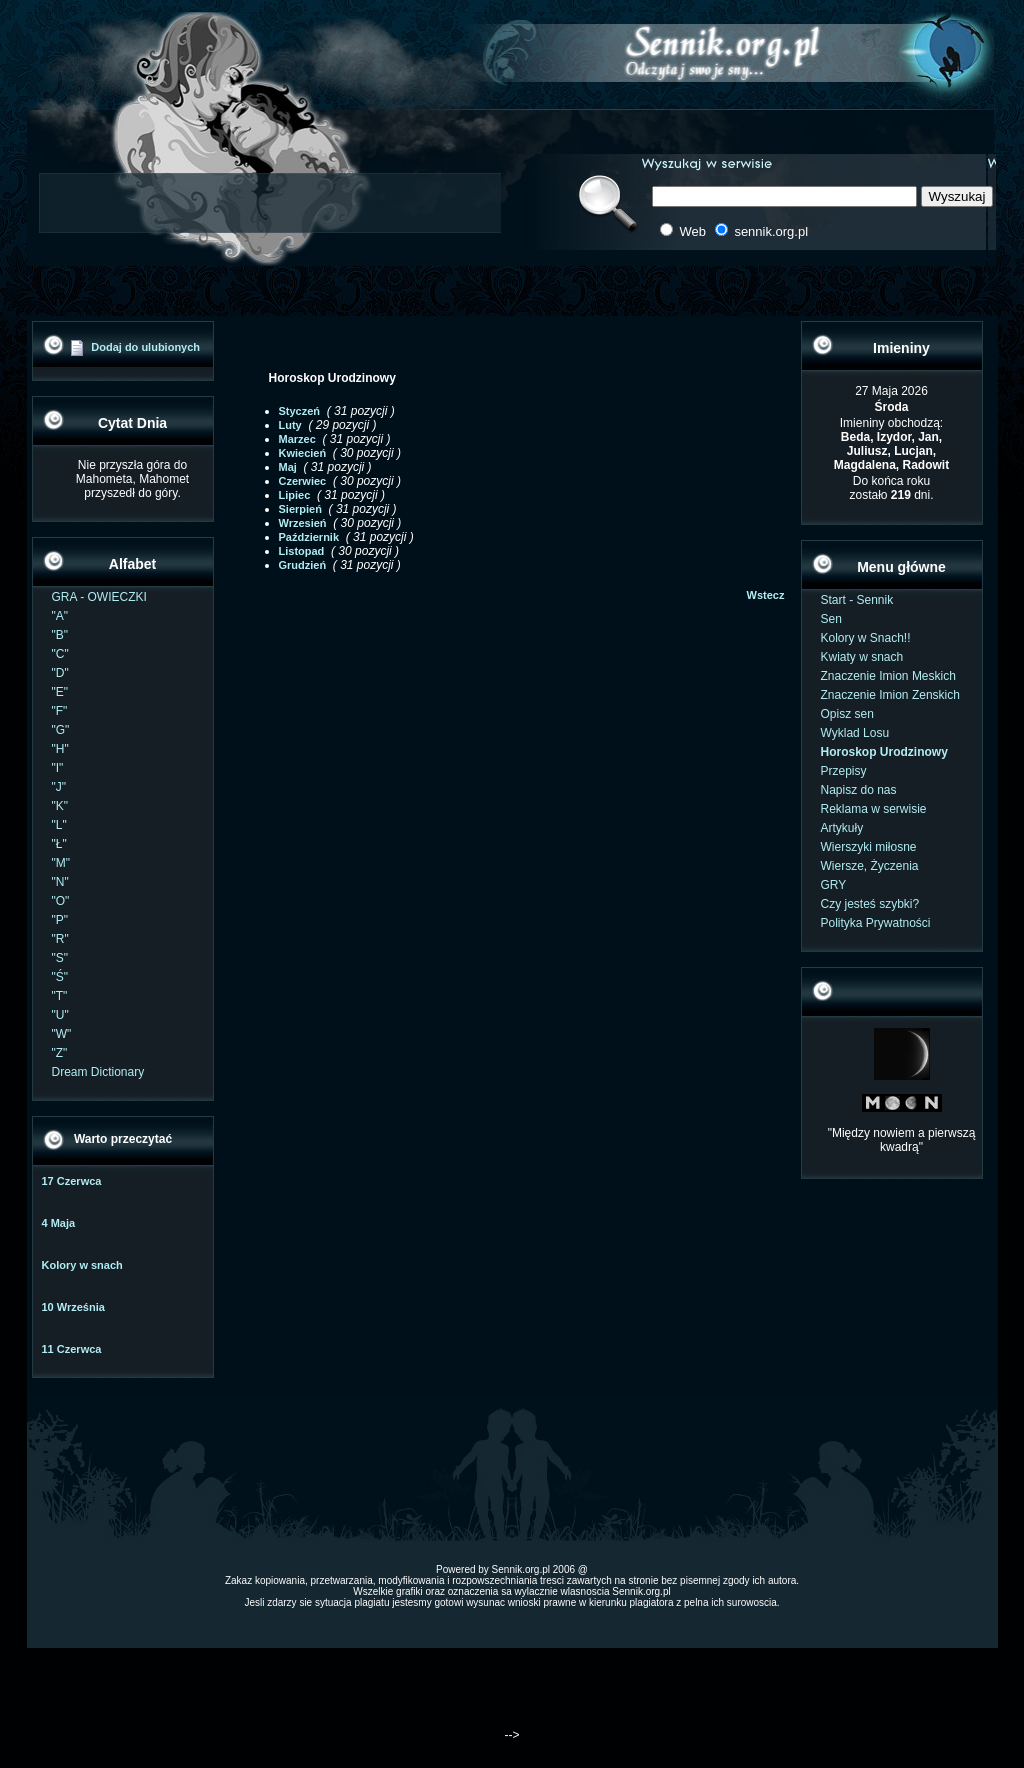 The width and height of the screenshot is (1024, 1768). Describe the element at coordinates (847, 714) in the screenshot. I see `Opisz sen` at that location.